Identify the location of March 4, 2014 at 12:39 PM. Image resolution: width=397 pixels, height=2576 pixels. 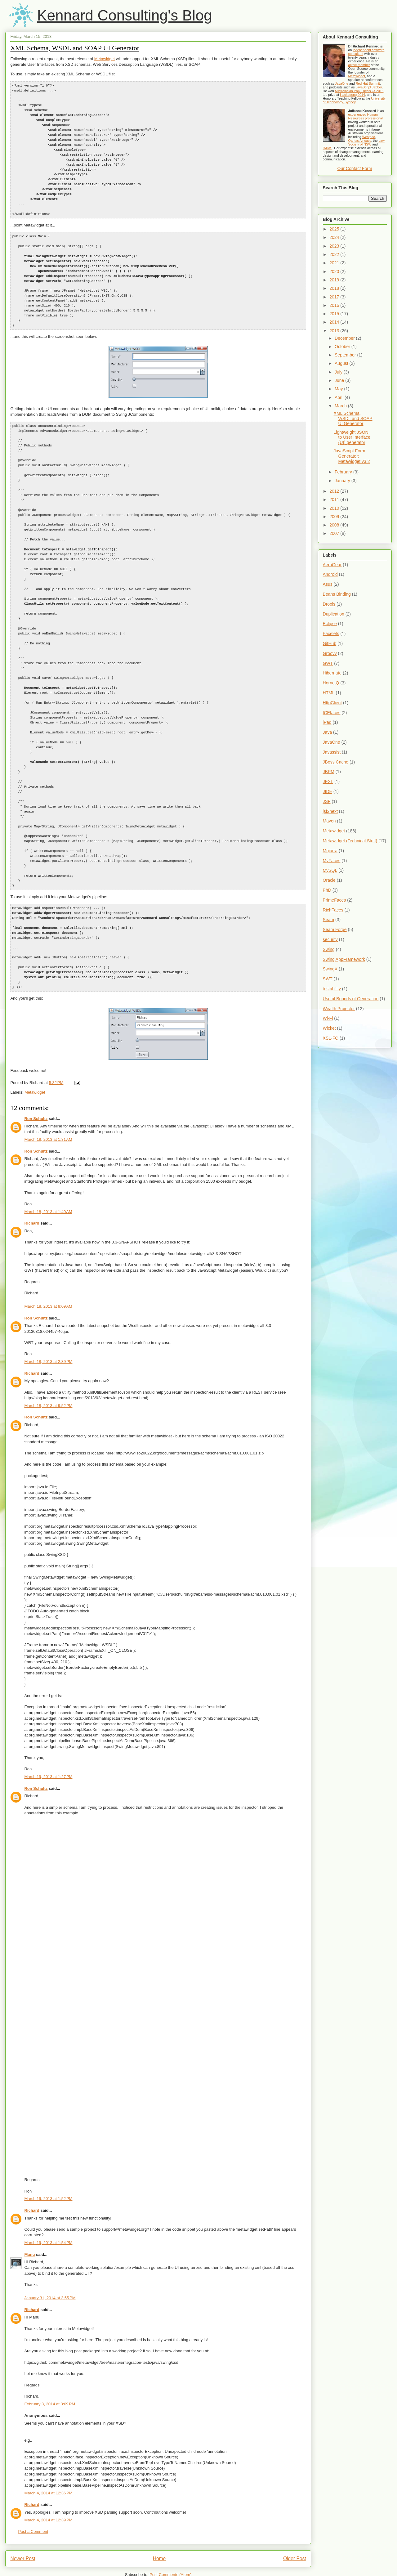
(48, 2471).